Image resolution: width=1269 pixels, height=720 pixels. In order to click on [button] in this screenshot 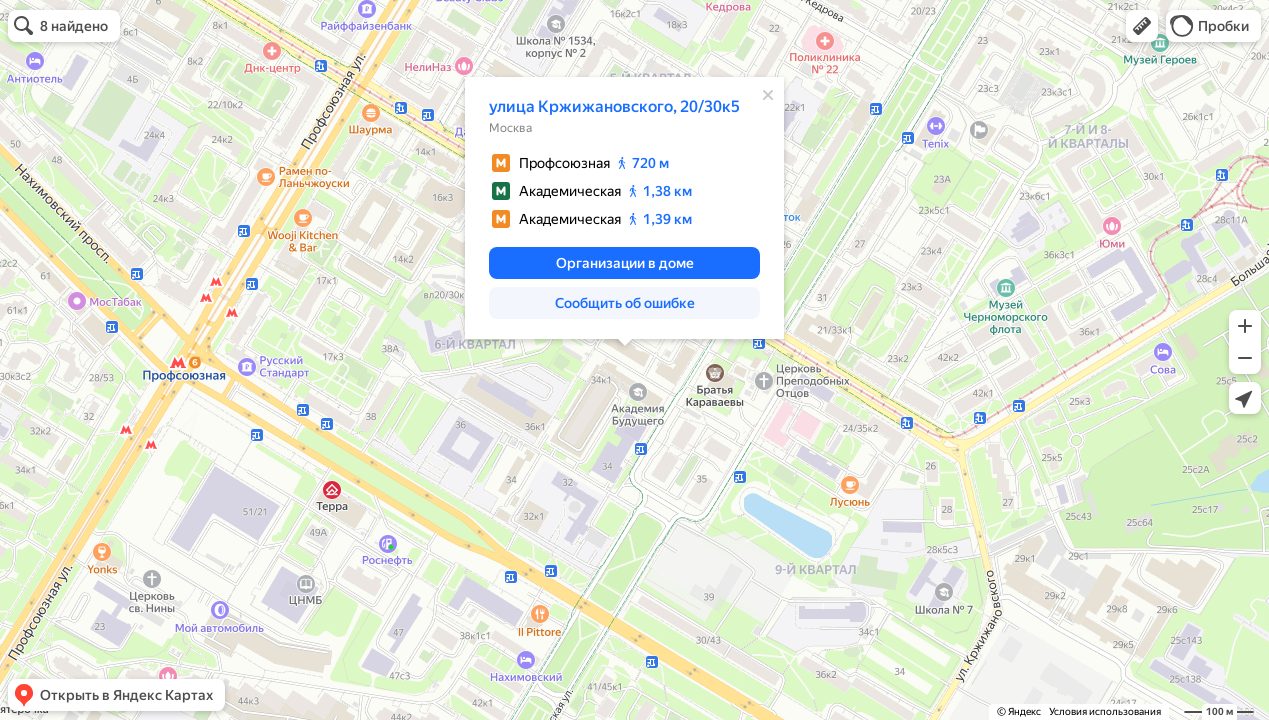, I will do `click(1142, 26)`.